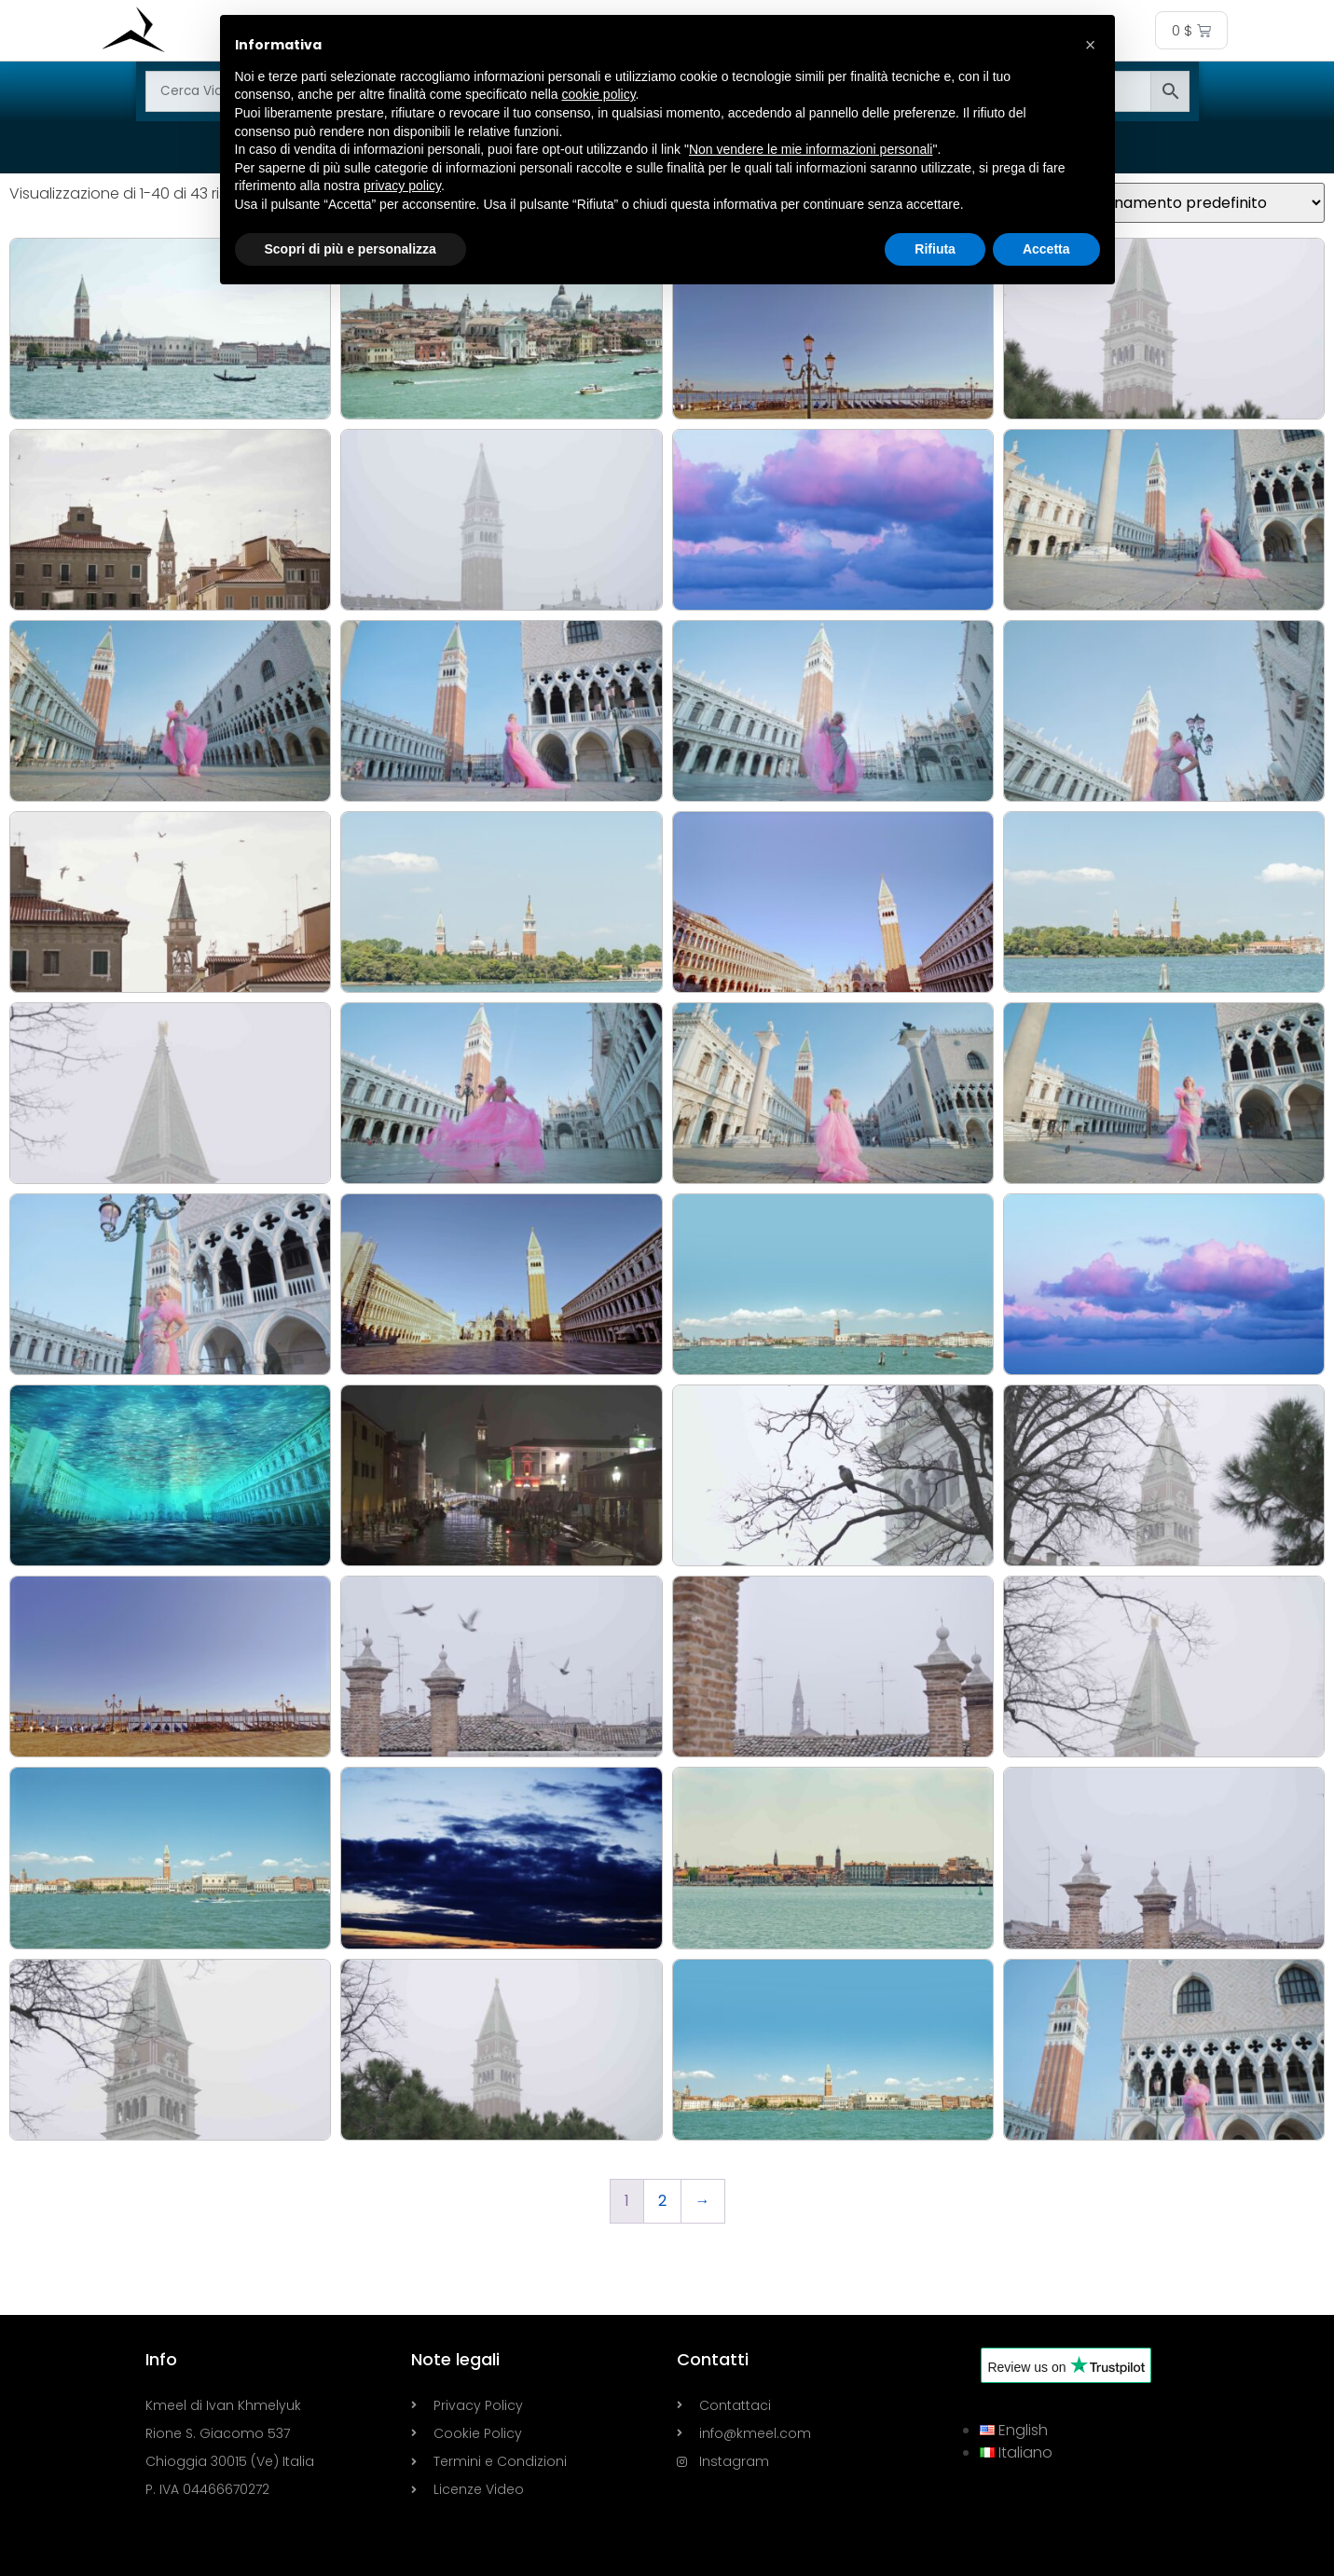 This screenshot has width=1334, height=2576. What do you see at coordinates (1194, 203) in the screenshot?
I see `[Ordine negozio]` at bounding box center [1194, 203].